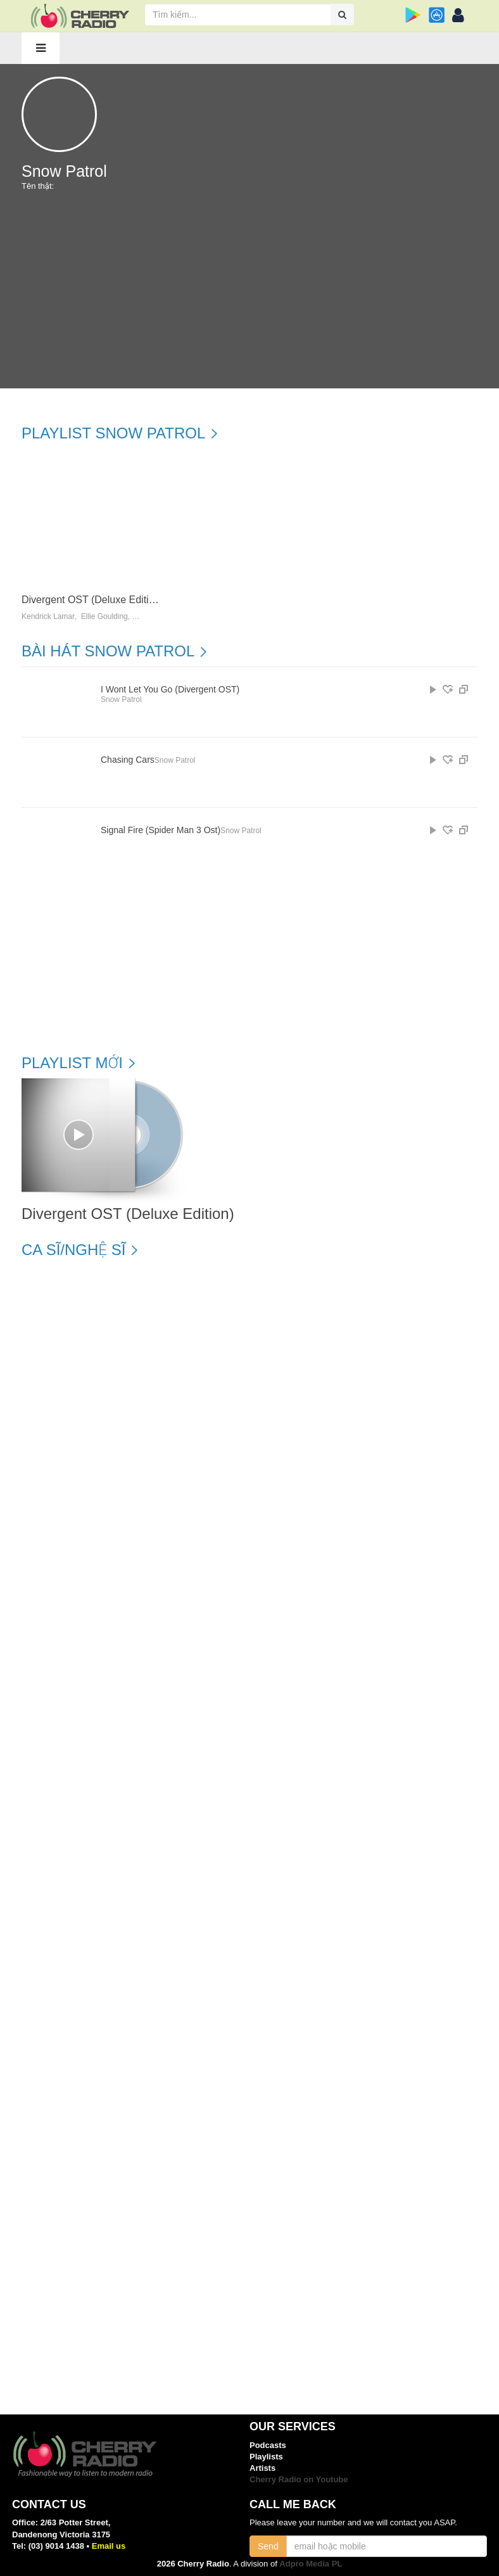 The height and width of the screenshot is (2576, 499). What do you see at coordinates (104, 617) in the screenshot?
I see `Ellie Goulding` at bounding box center [104, 617].